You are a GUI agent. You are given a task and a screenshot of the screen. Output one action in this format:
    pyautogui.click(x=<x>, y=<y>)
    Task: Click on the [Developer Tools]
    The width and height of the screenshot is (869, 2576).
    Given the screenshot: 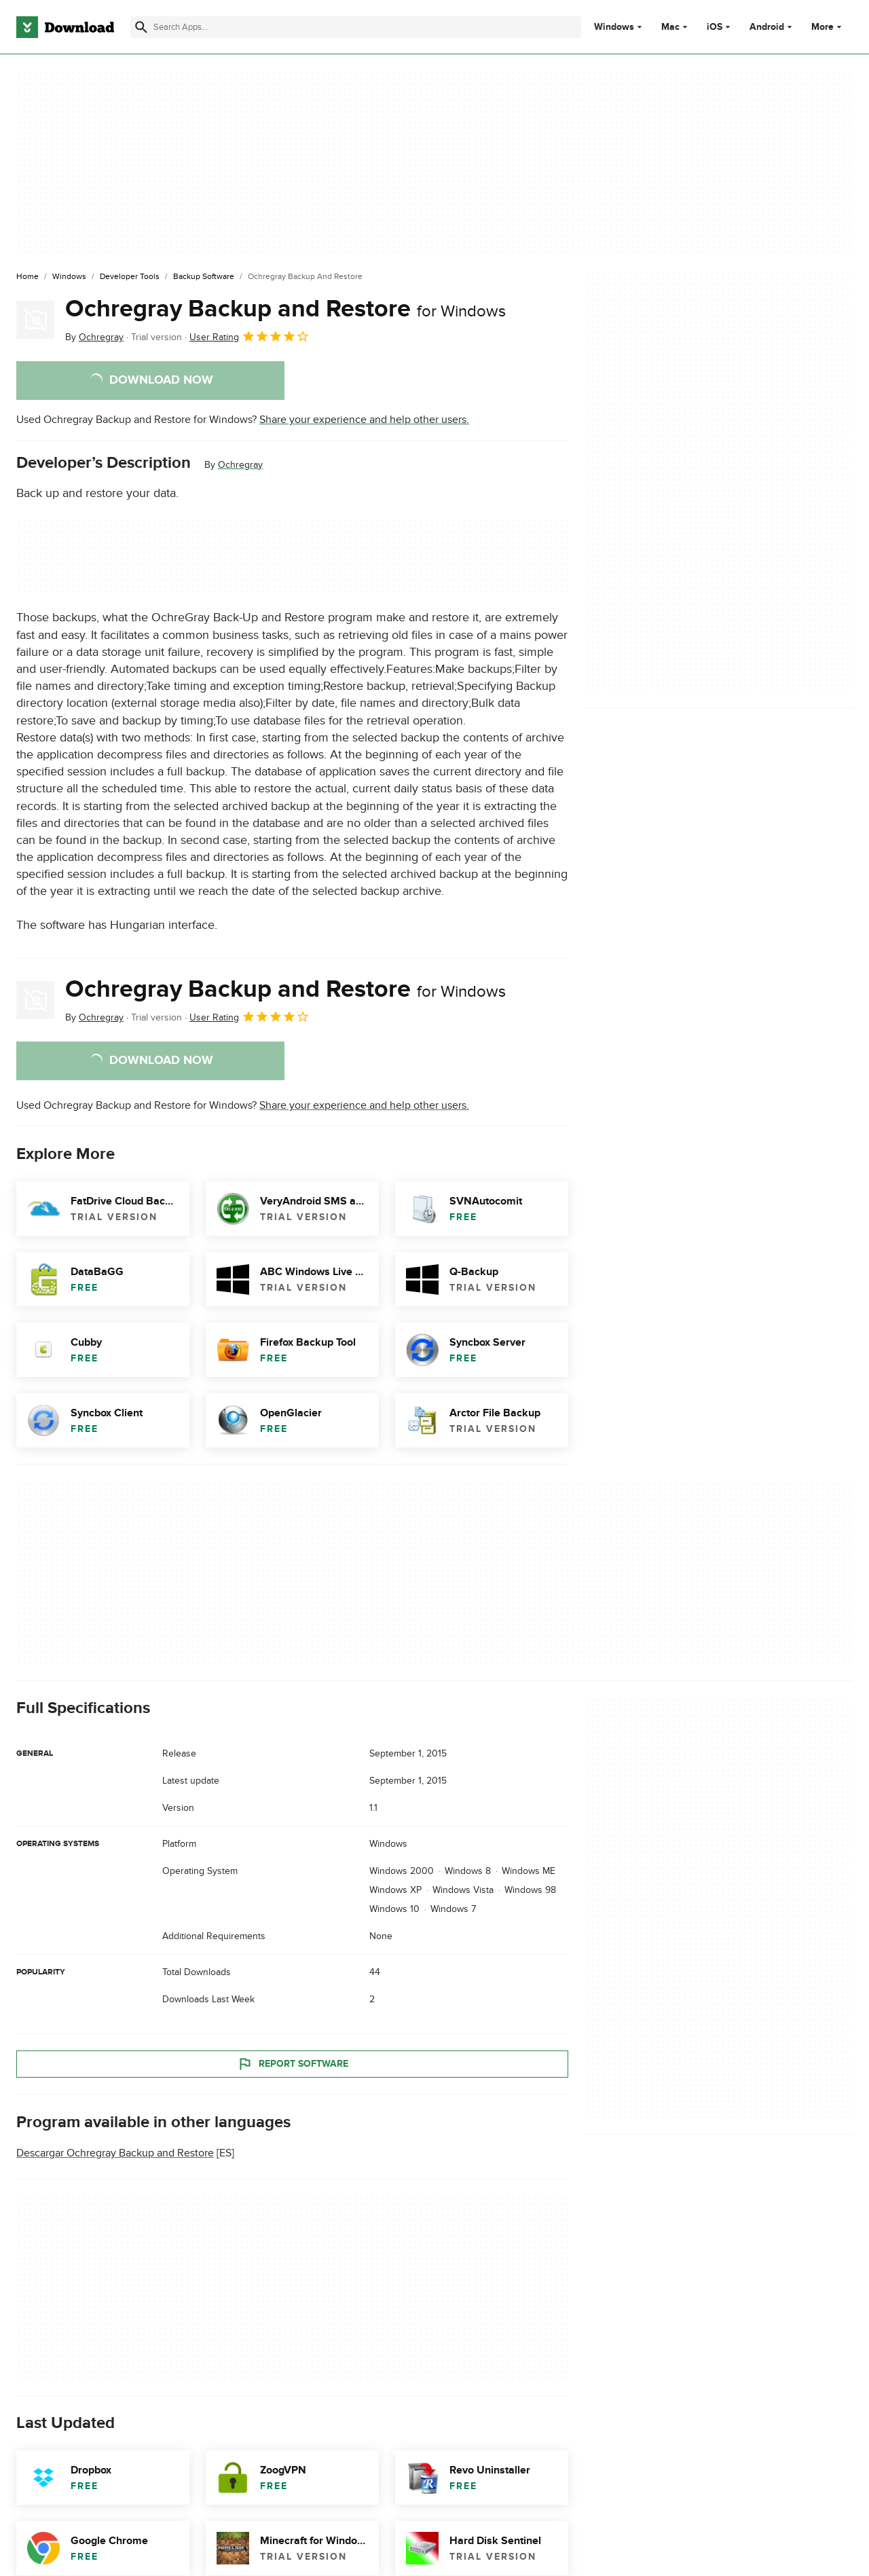 What is the action you would take?
    pyautogui.click(x=130, y=277)
    